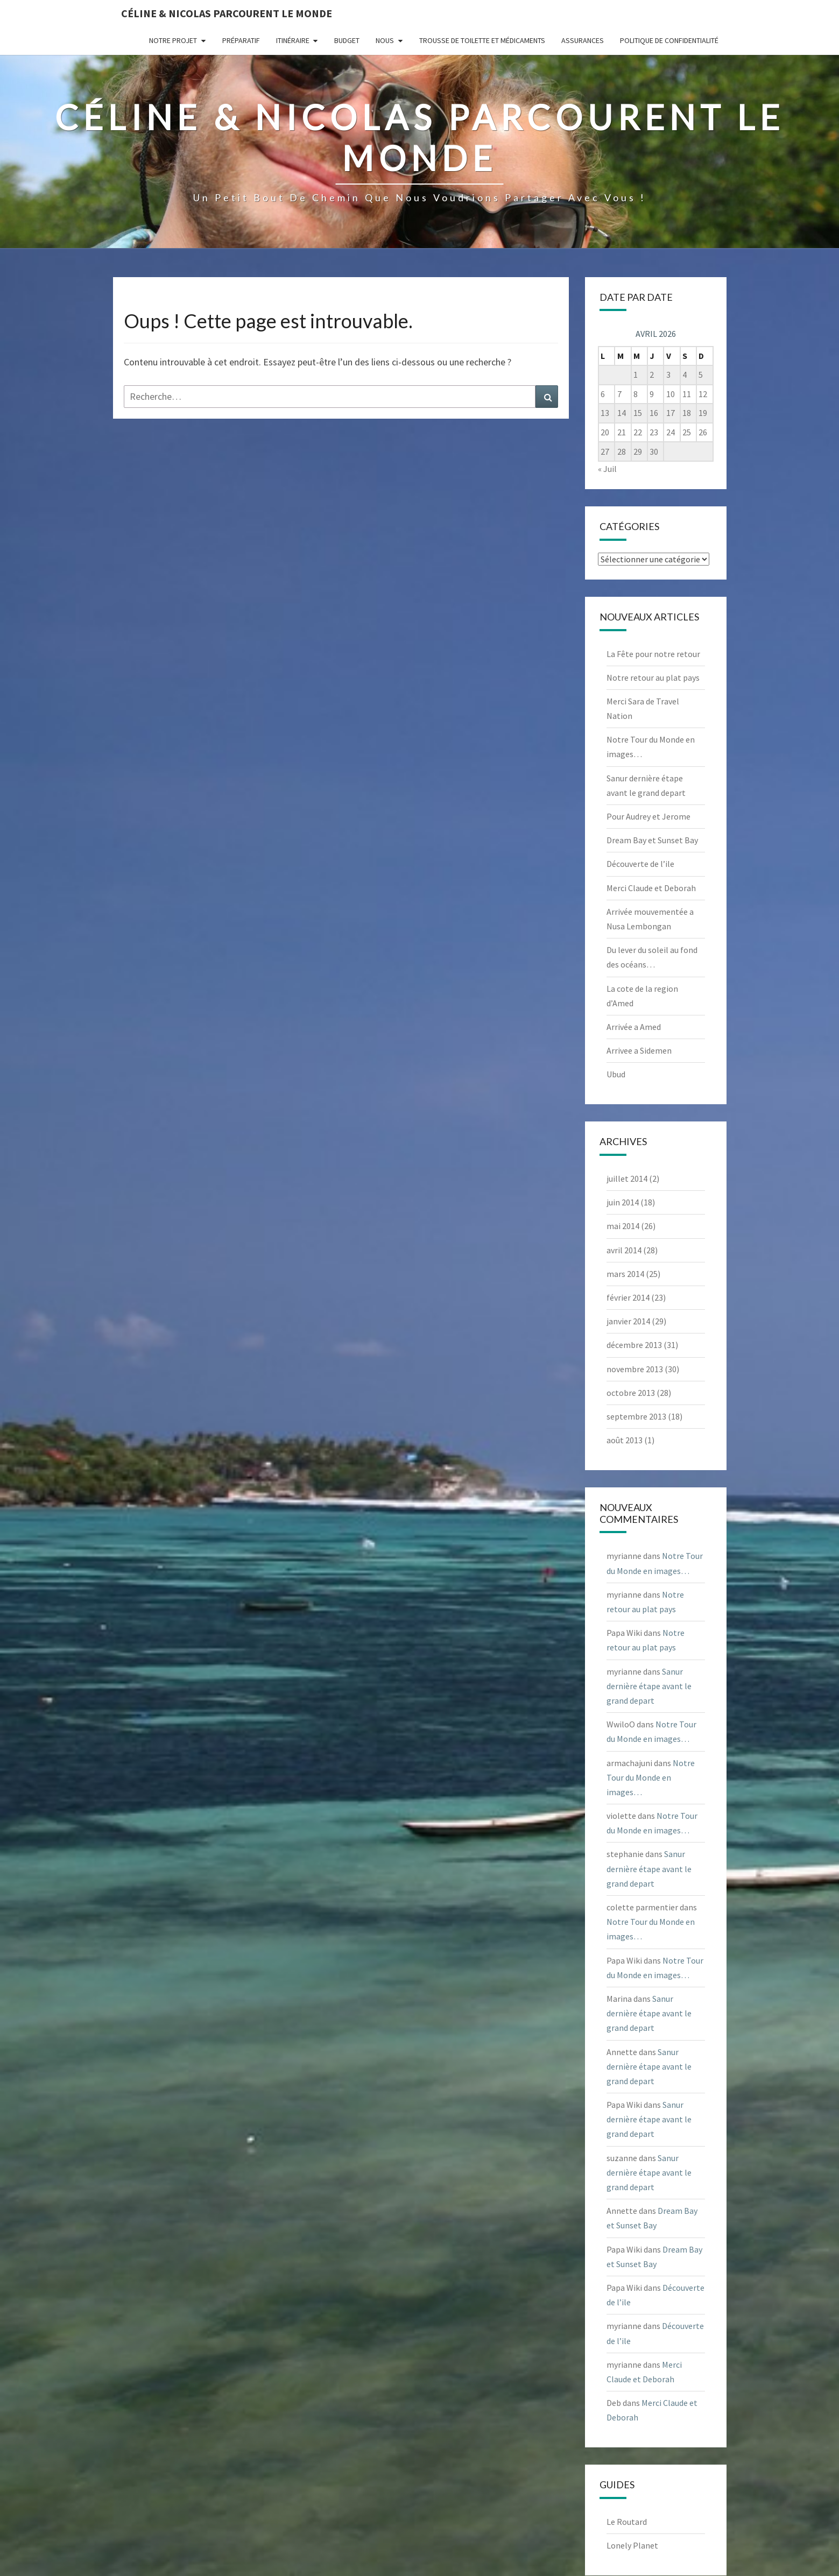 Image resolution: width=839 pixels, height=2576 pixels. I want to click on Itinéraire, so click(292, 40).